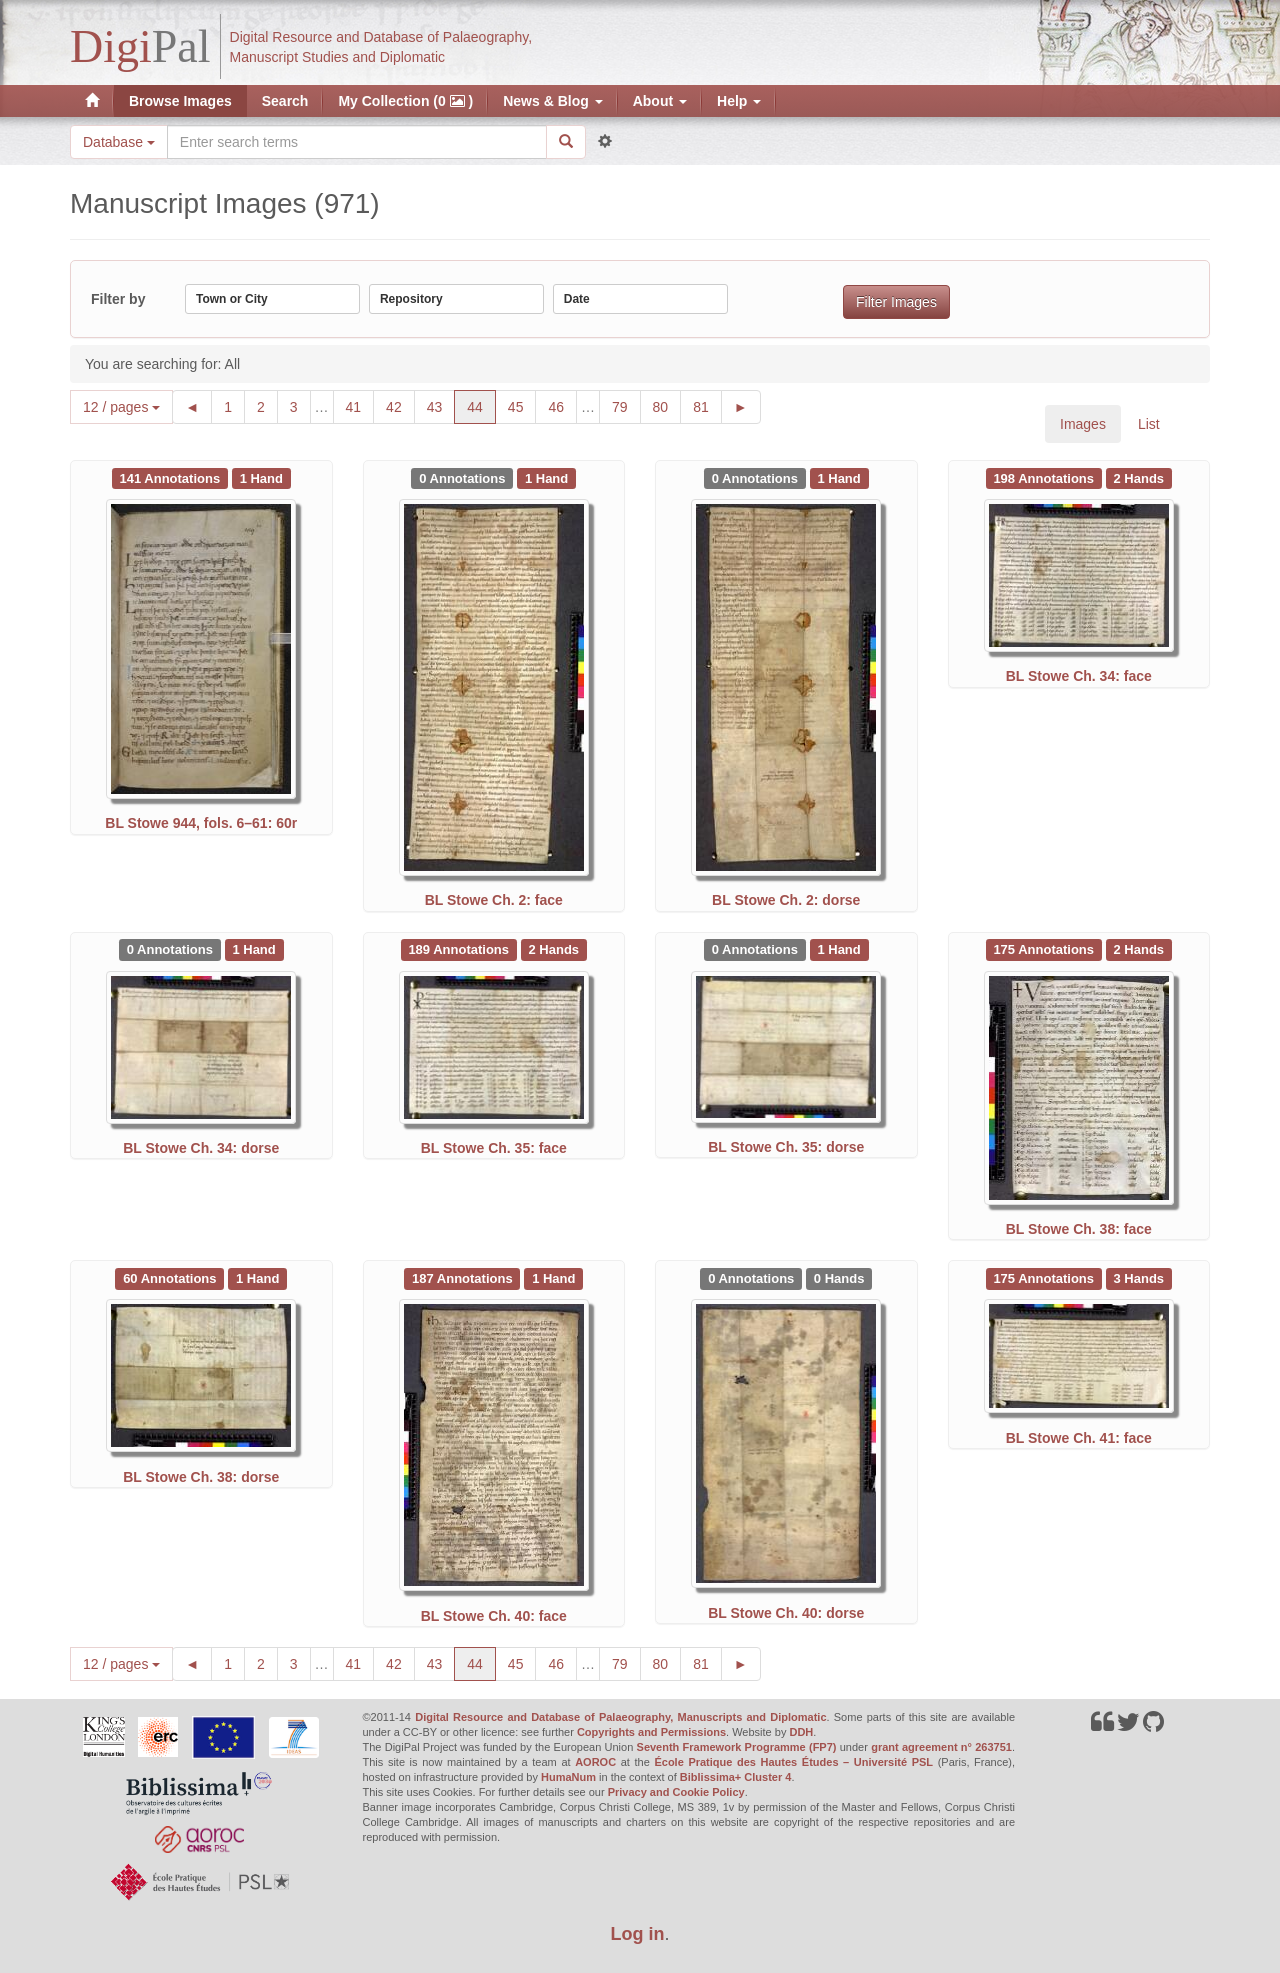 Image resolution: width=1280 pixels, height=1973 pixels. Describe the element at coordinates (1046, 1278) in the screenshot. I see `[See 175 Annotations on BL Stowe Ch. 41: face]` at that location.